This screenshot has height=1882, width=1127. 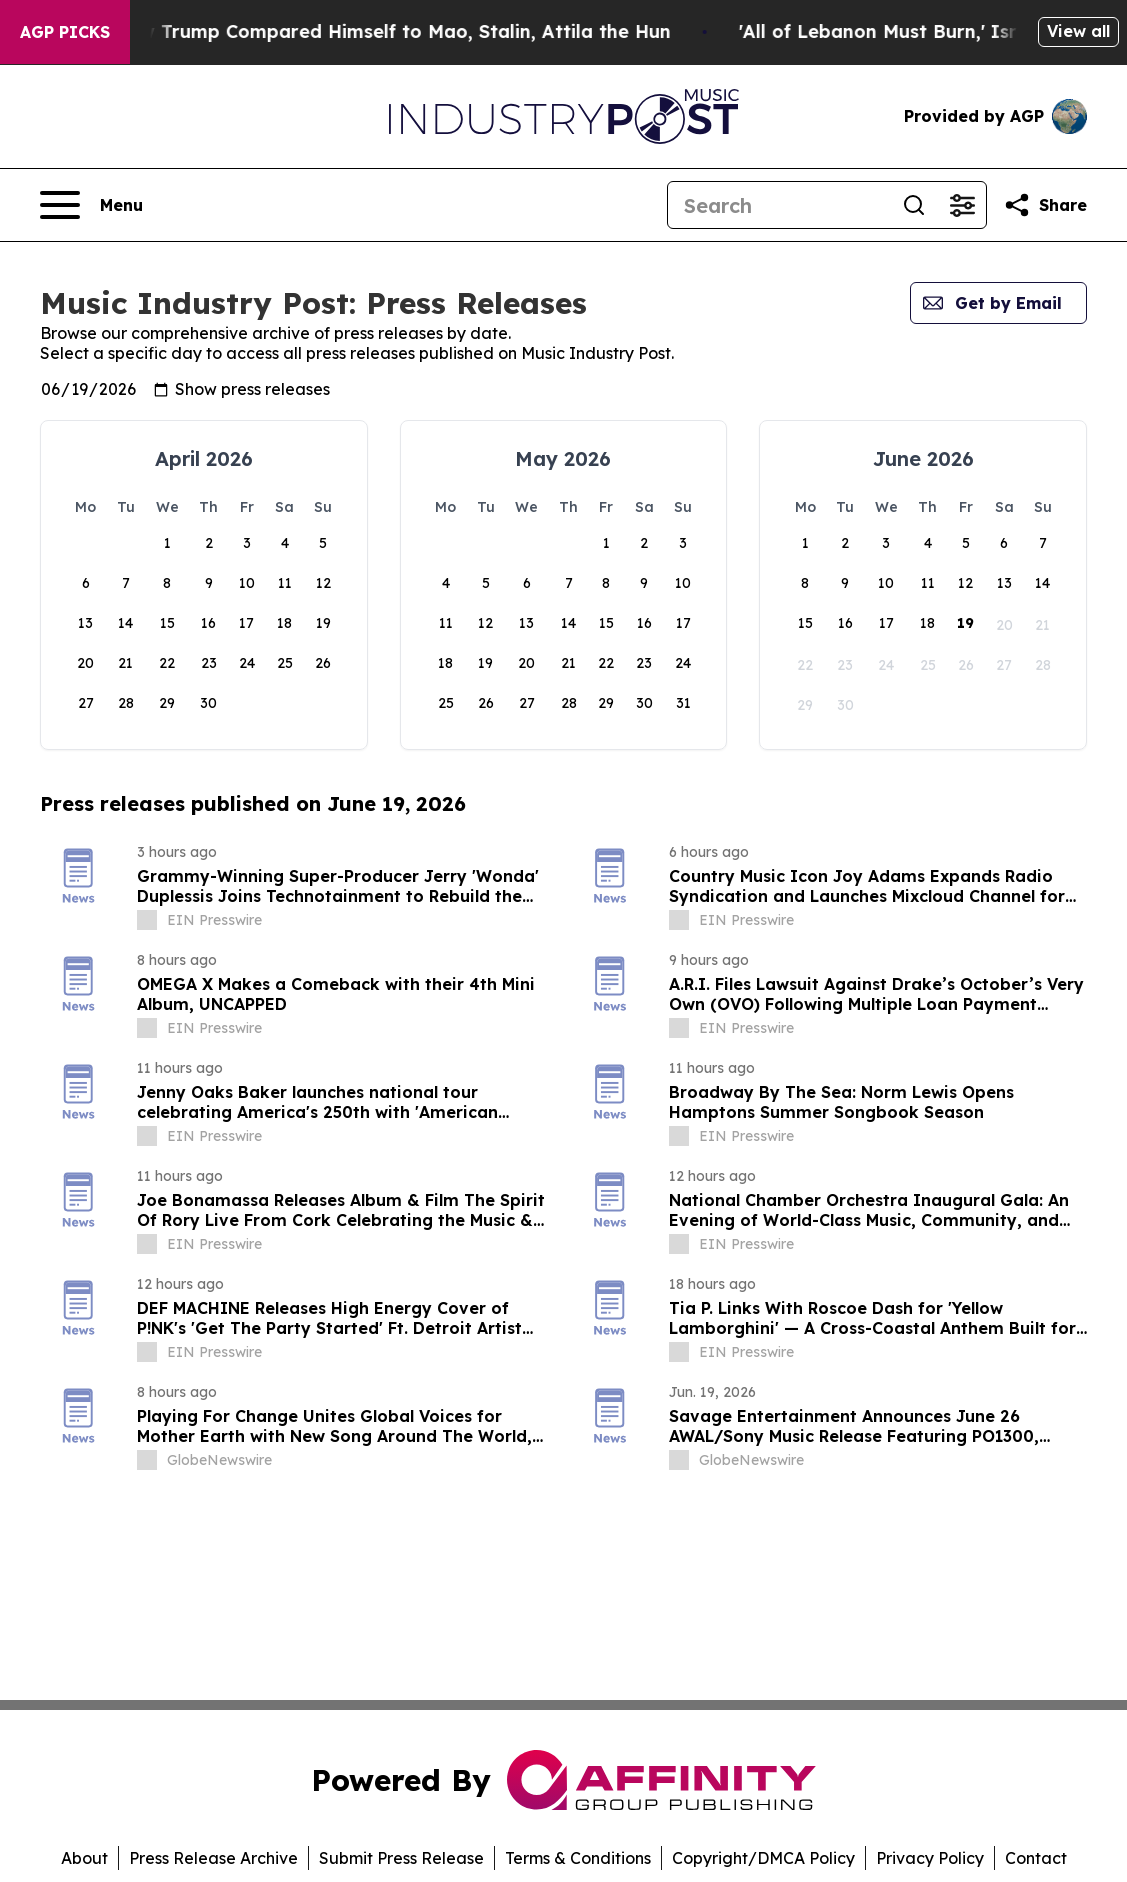 I want to click on Submit Press Release, so click(x=401, y=1858).